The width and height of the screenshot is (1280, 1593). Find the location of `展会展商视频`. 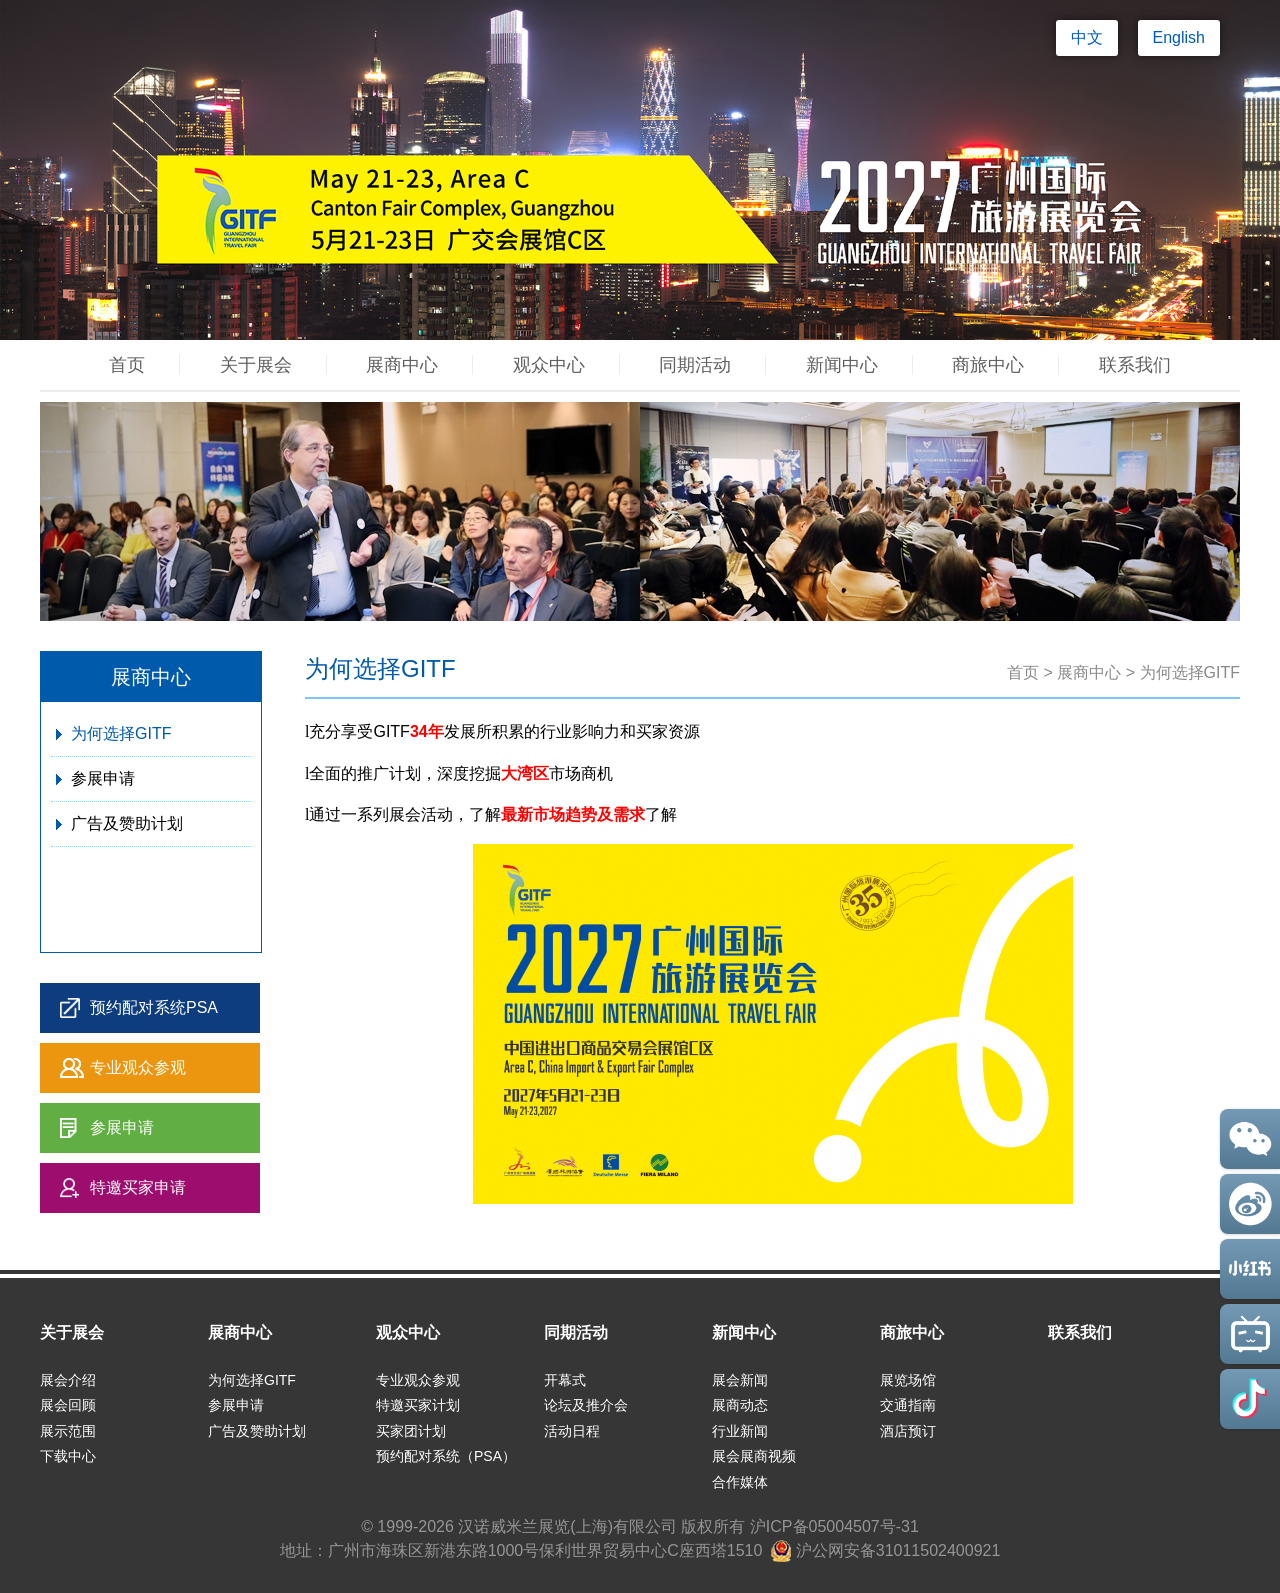

展会展商视频 is located at coordinates (754, 1456).